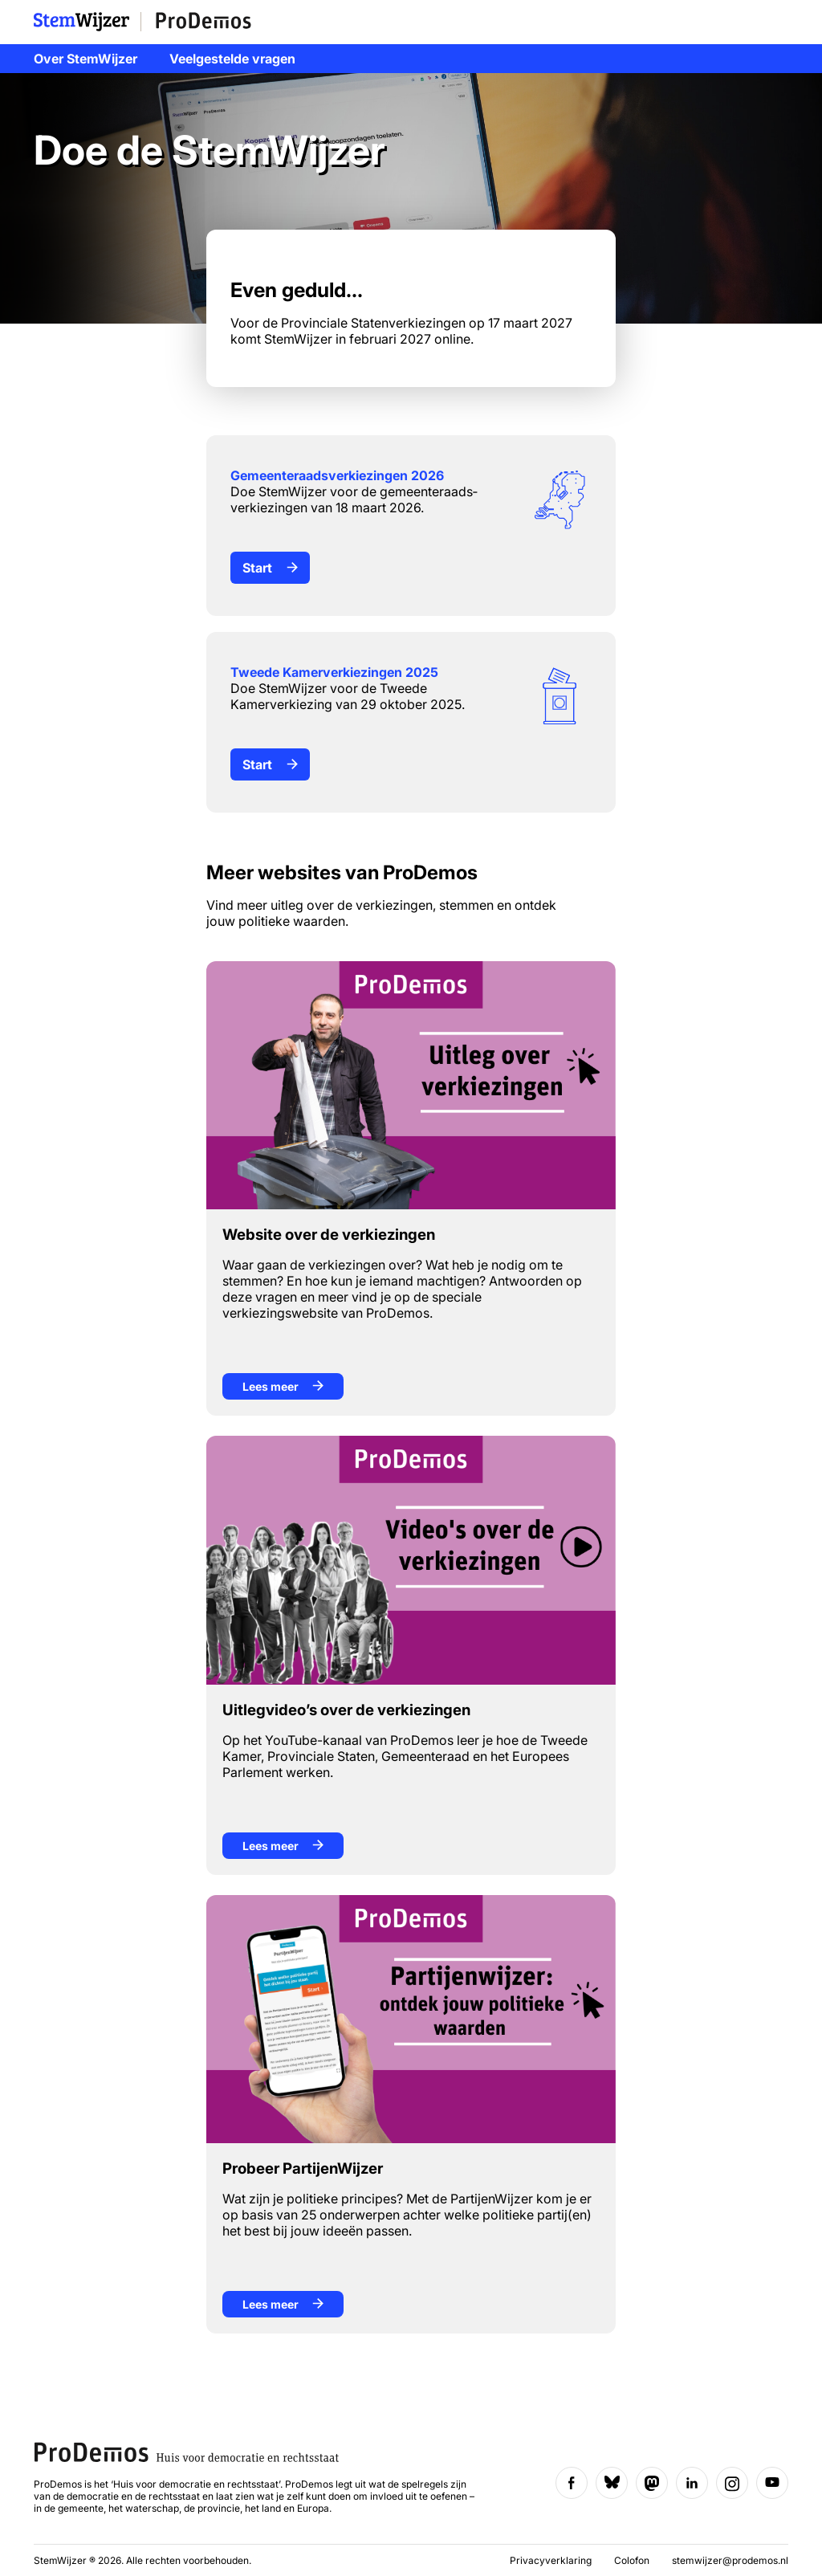  I want to click on [Volg ons op Facebook], so click(571, 2483).